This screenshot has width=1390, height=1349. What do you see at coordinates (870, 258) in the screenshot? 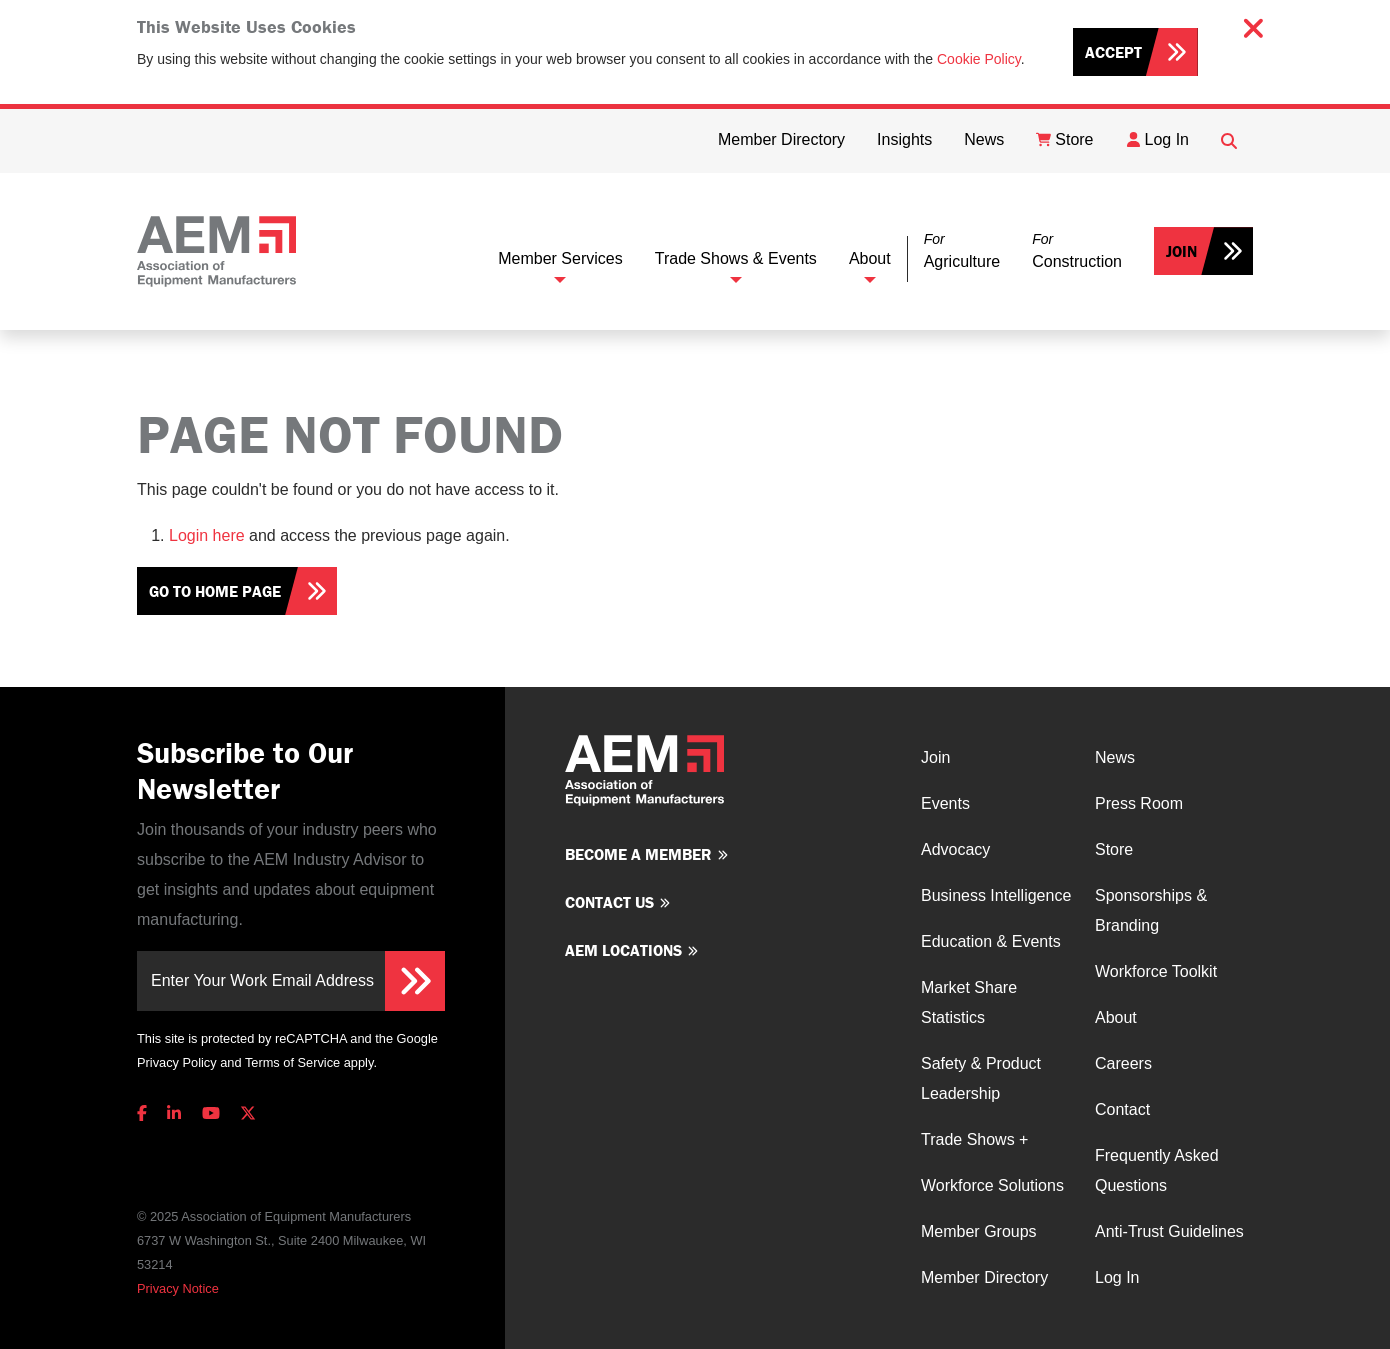
I see `About` at bounding box center [870, 258].